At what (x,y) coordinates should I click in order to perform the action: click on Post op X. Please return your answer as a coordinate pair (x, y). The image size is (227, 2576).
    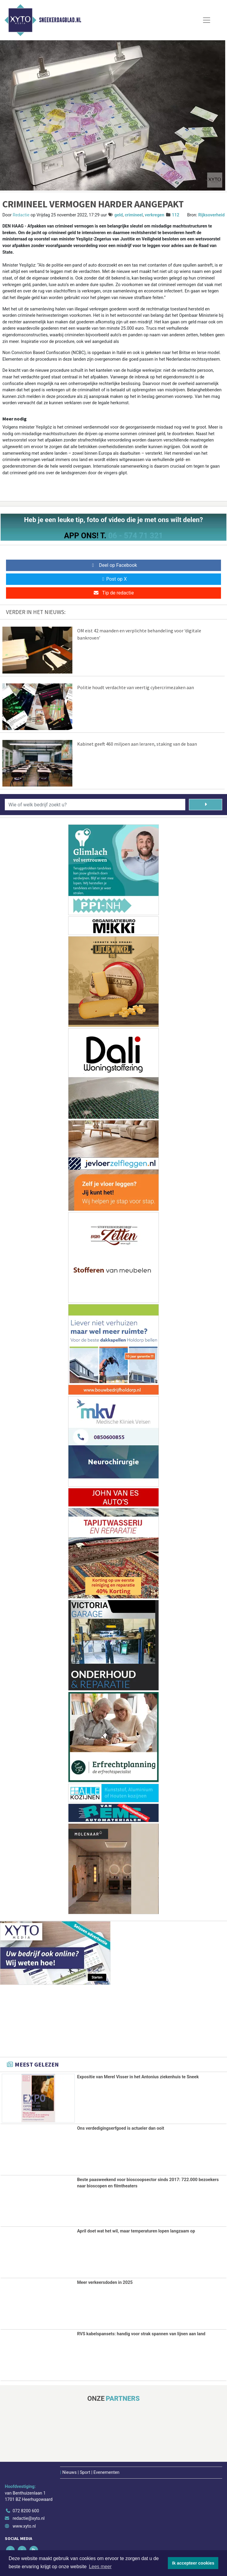
    Looking at the image, I should click on (113, 579).